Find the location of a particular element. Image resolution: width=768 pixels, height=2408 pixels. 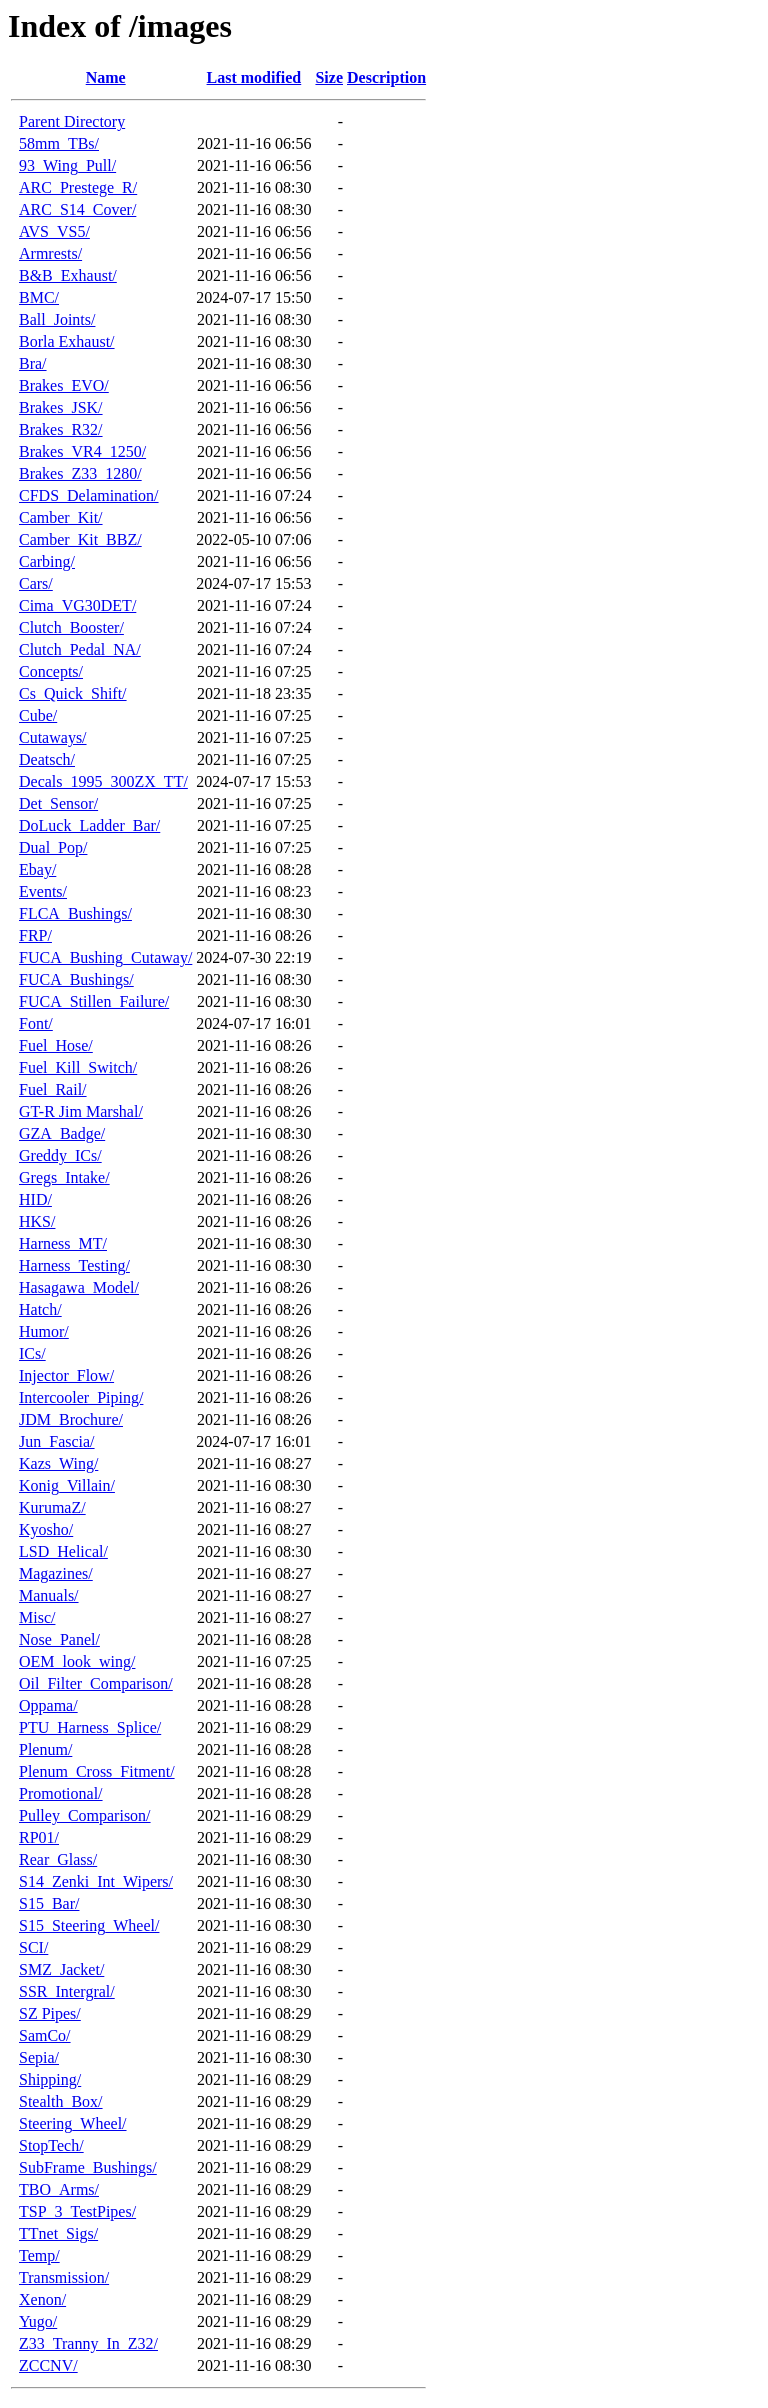

FUCA_Stillen_Failure/ is located at coordinates (94, 1001).